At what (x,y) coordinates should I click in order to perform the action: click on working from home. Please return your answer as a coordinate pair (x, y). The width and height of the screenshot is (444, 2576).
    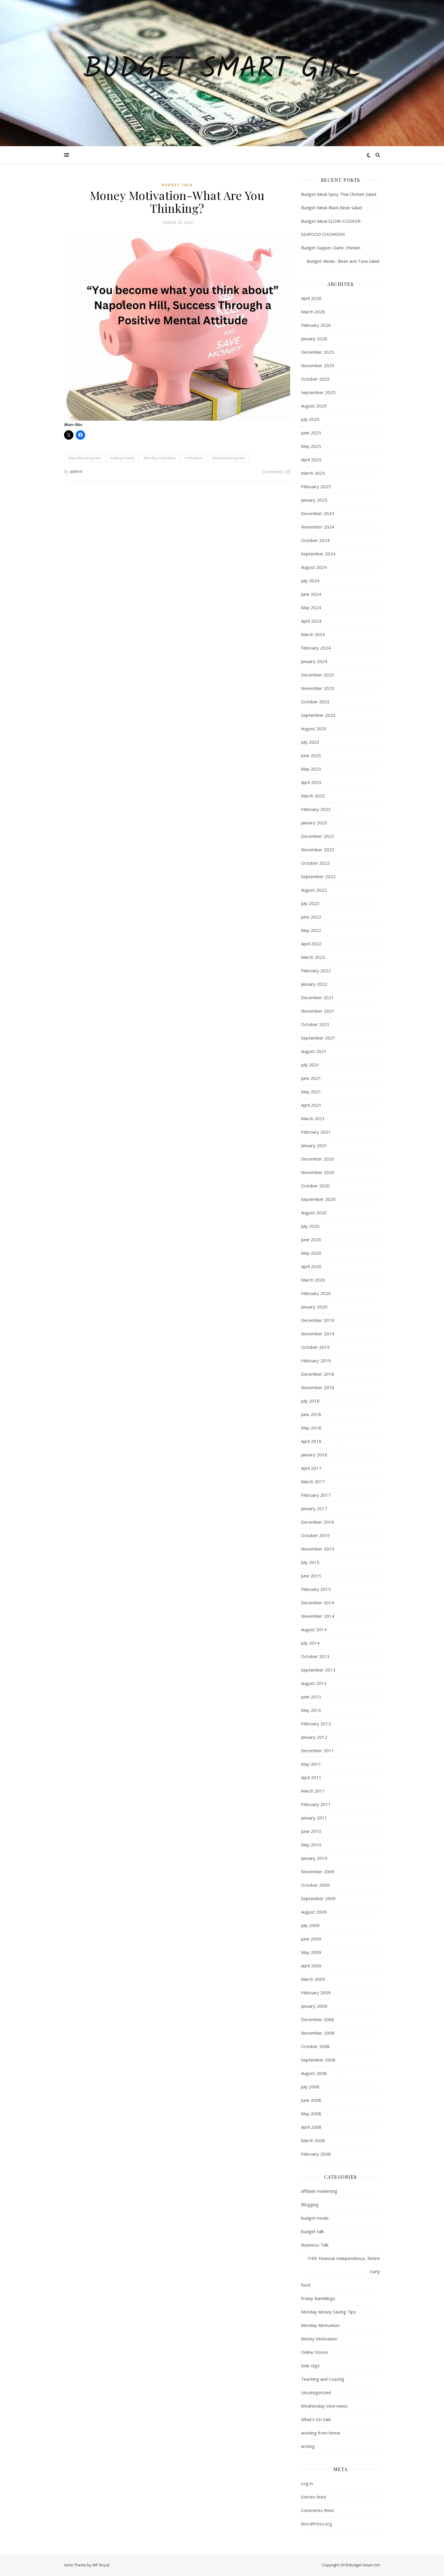
    Looking at the image, I should click on (320, 2433).